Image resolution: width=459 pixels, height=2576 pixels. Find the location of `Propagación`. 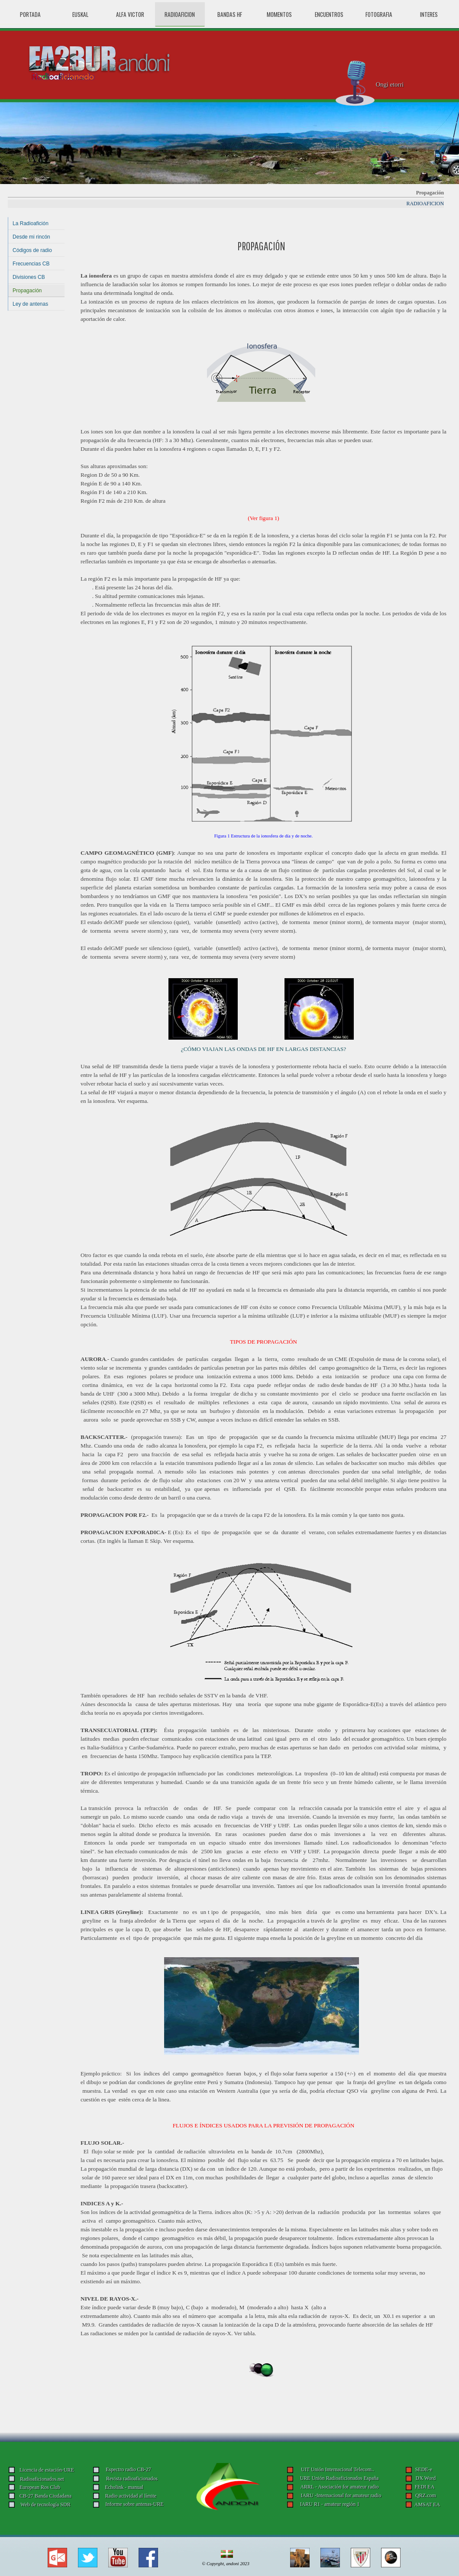

Propagación is located at coordinates (27, 291).